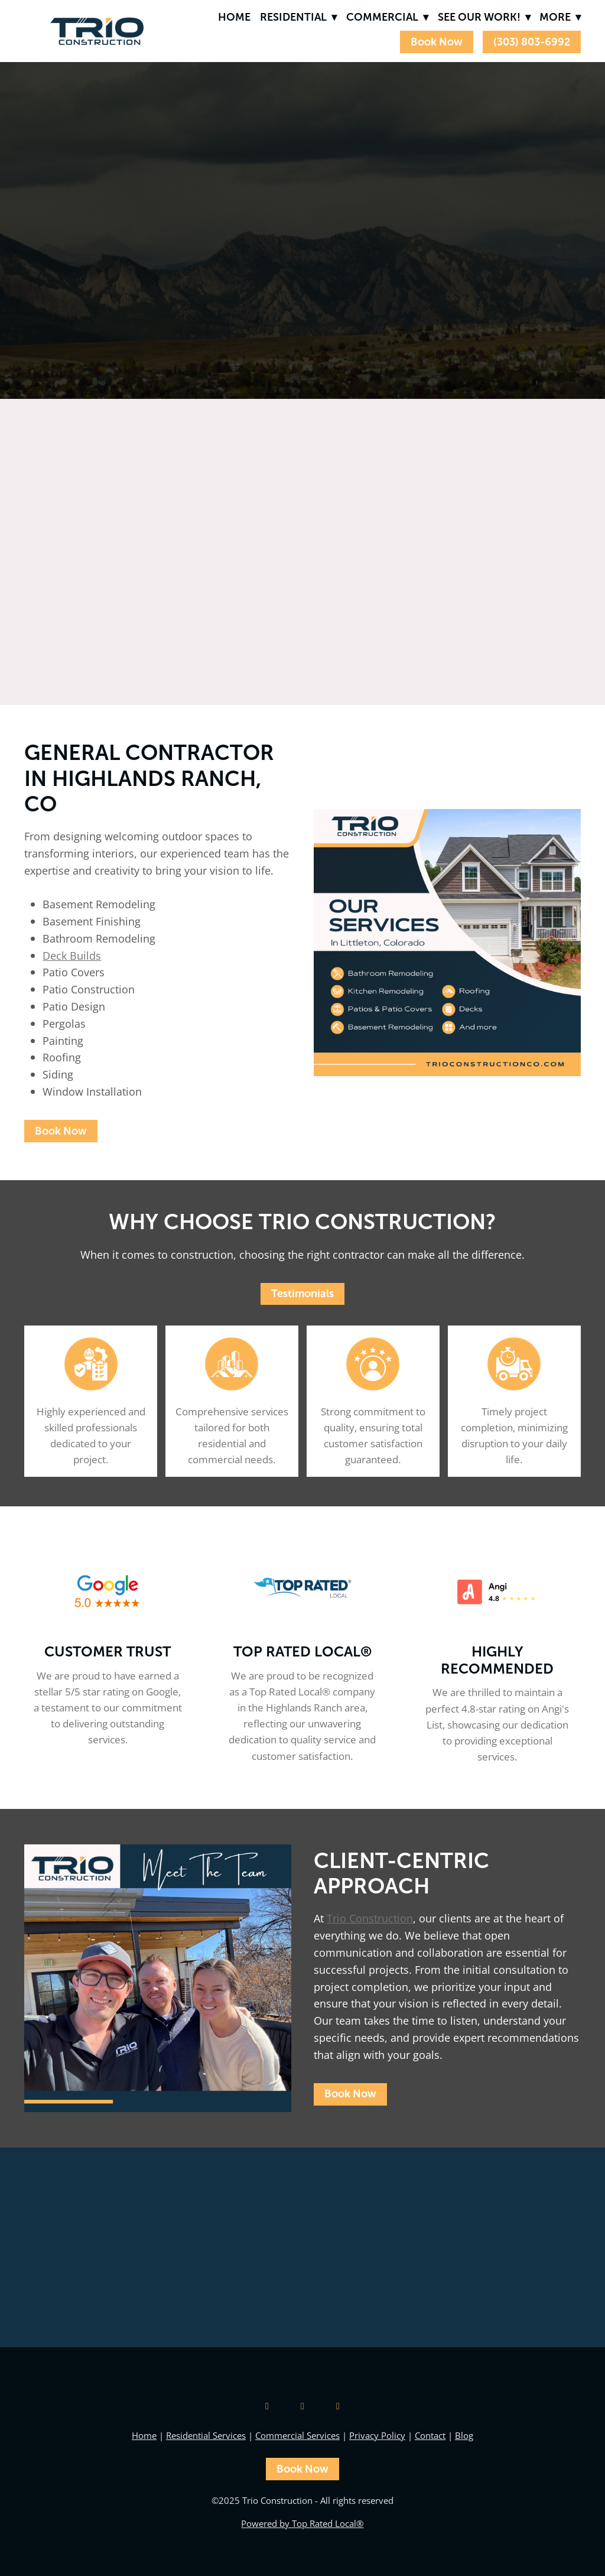 The height and width of the screenshot is (2576, 605). Describe the element at coordinates (234, 17) in the screenshot. I see `Home` at that location.